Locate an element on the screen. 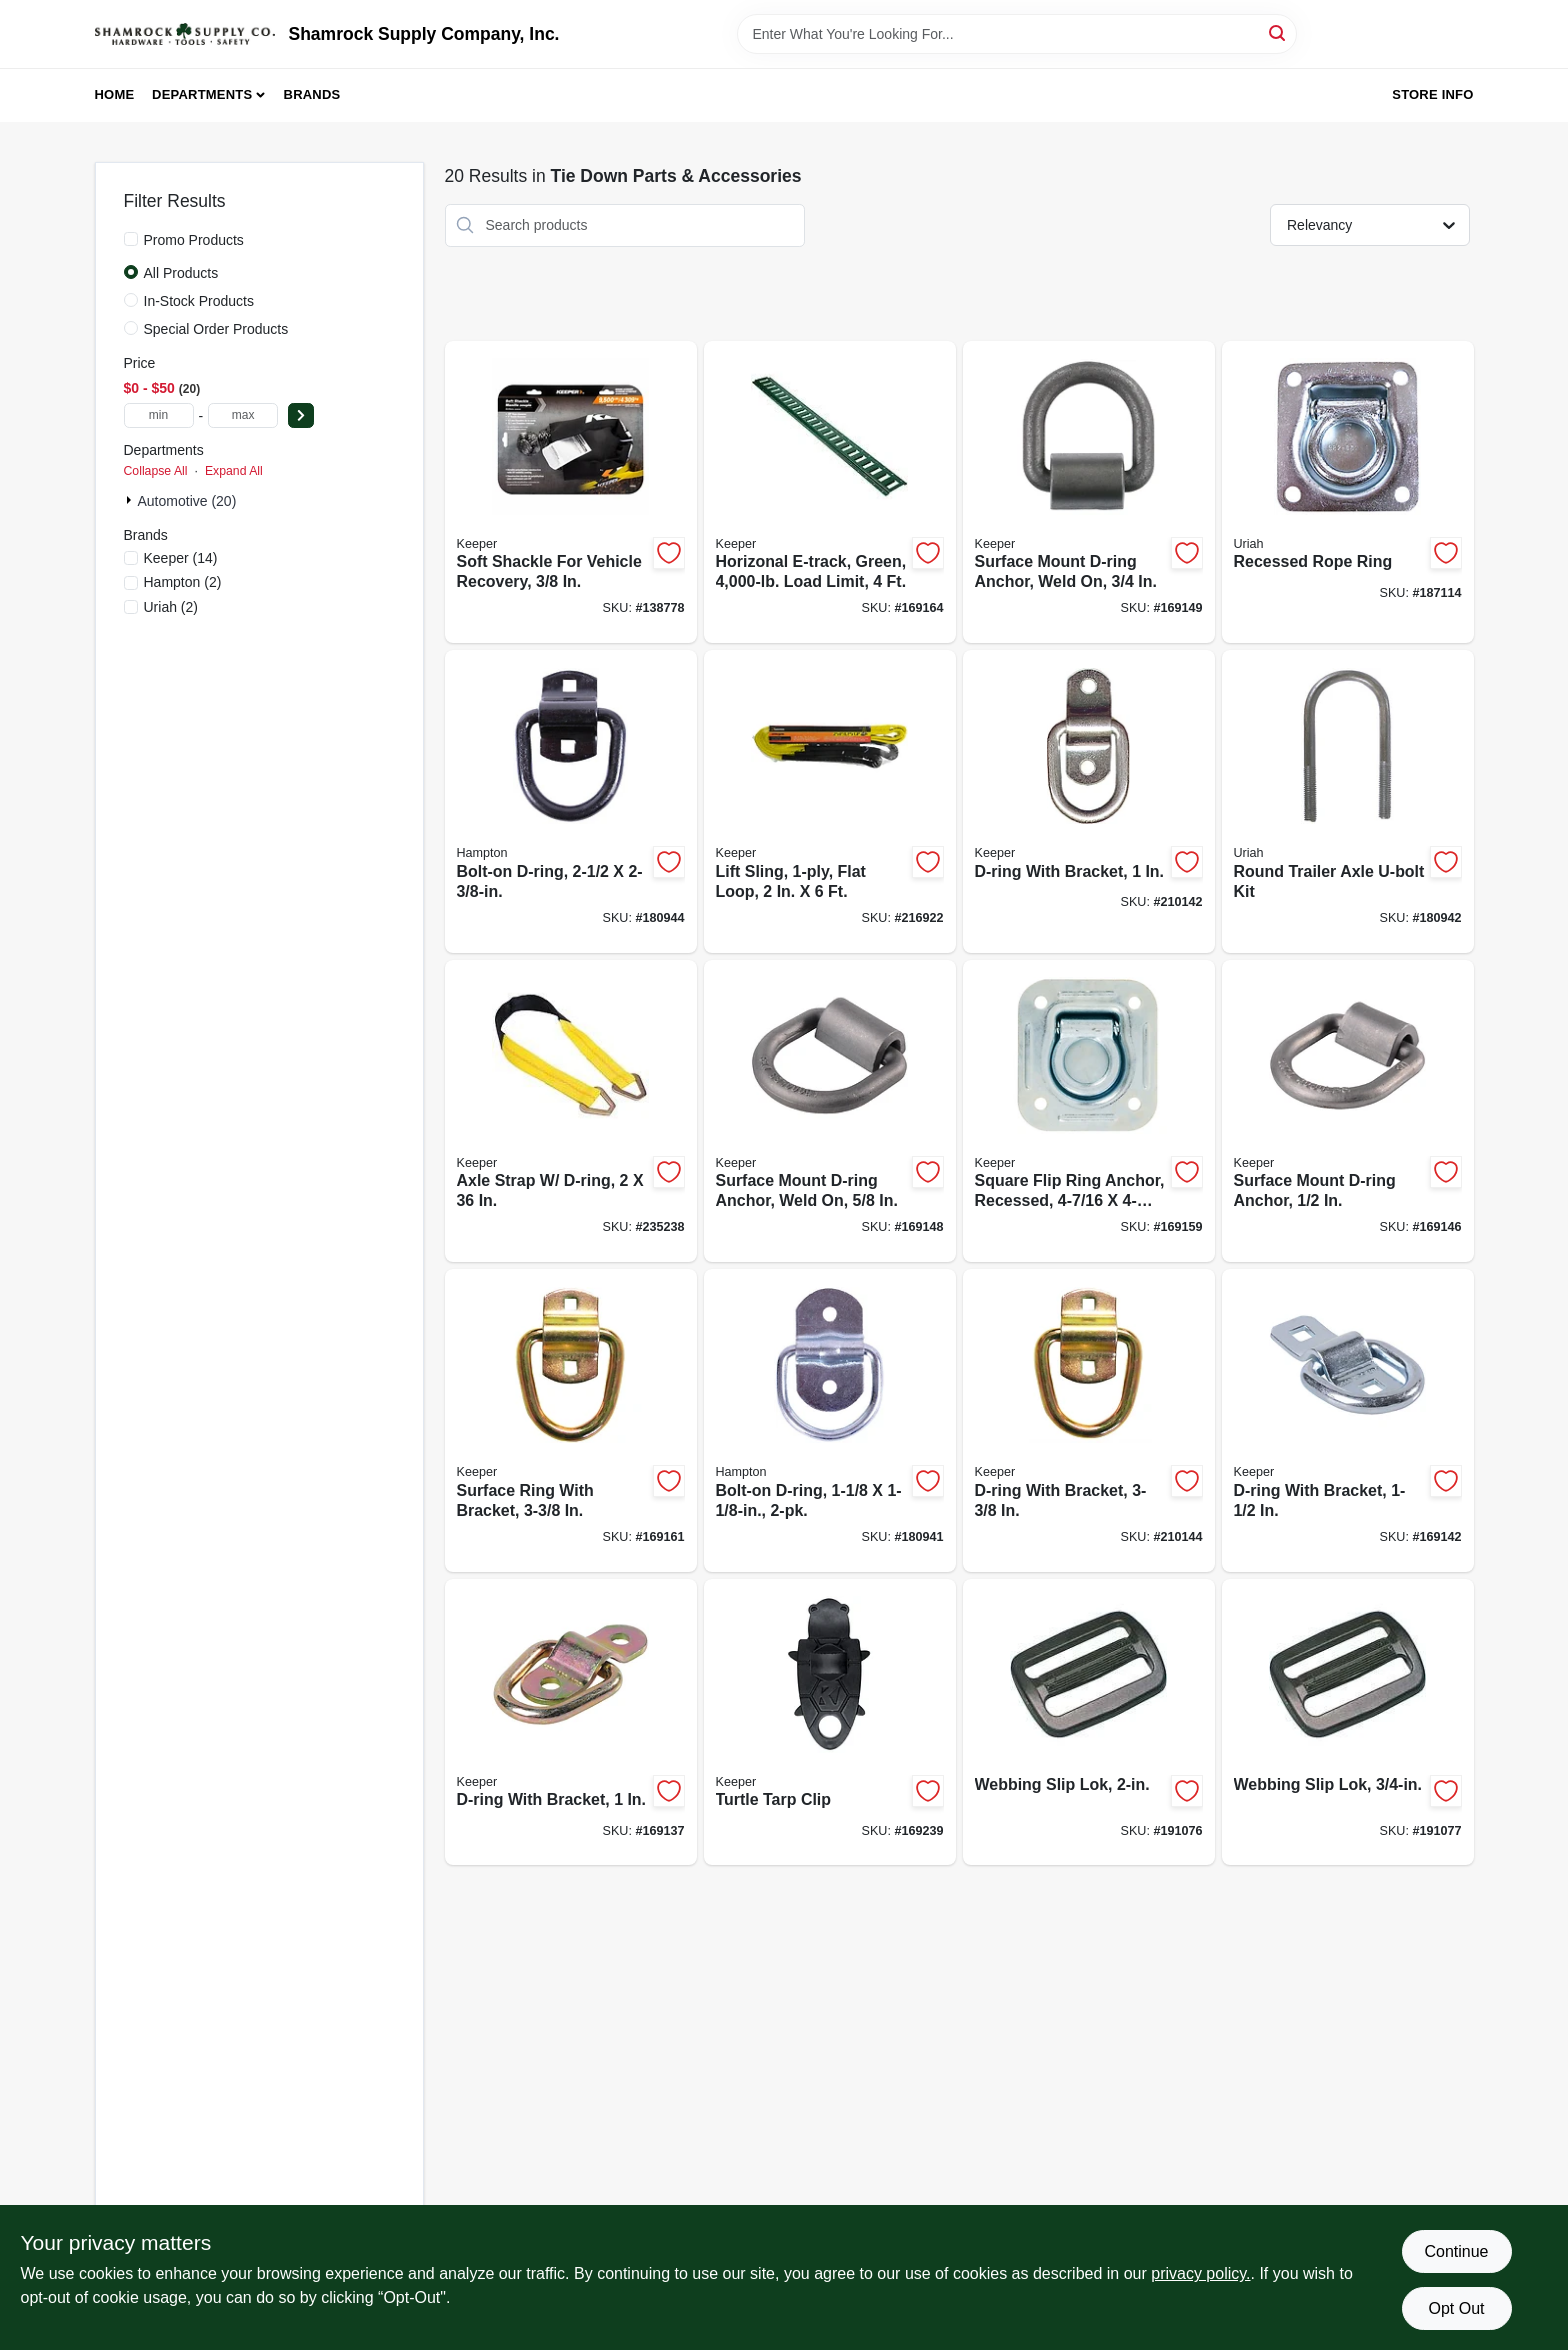 This screenshot has width=1568, height=2350. [Select Price] is located at coordinates (301, 415).